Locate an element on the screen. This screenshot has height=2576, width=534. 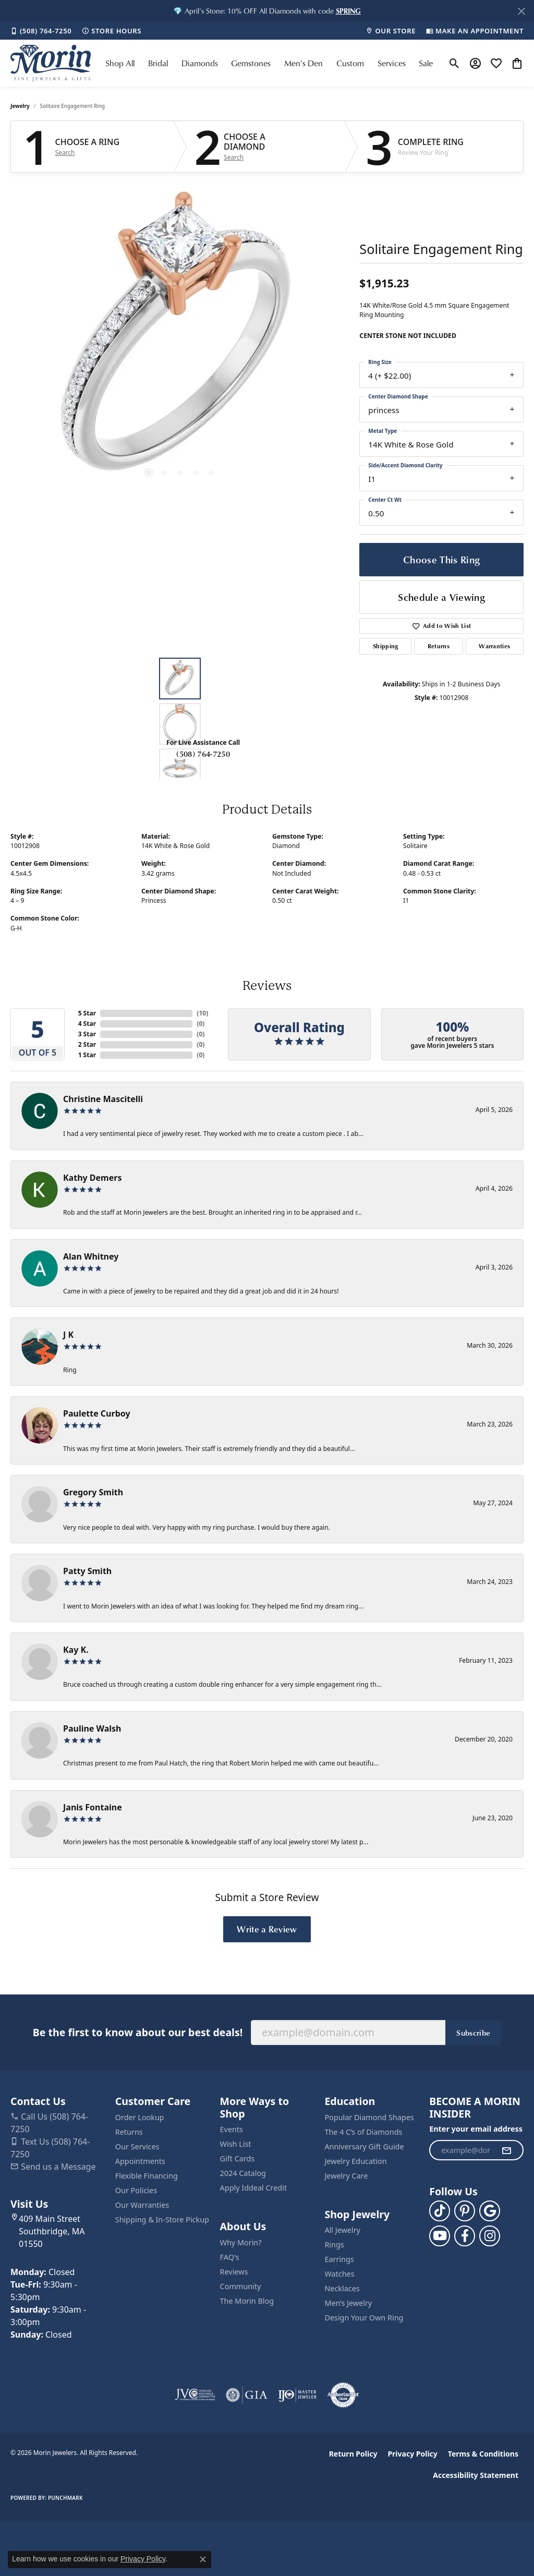
Kathy Demers is located at coordinates (92, 1177).